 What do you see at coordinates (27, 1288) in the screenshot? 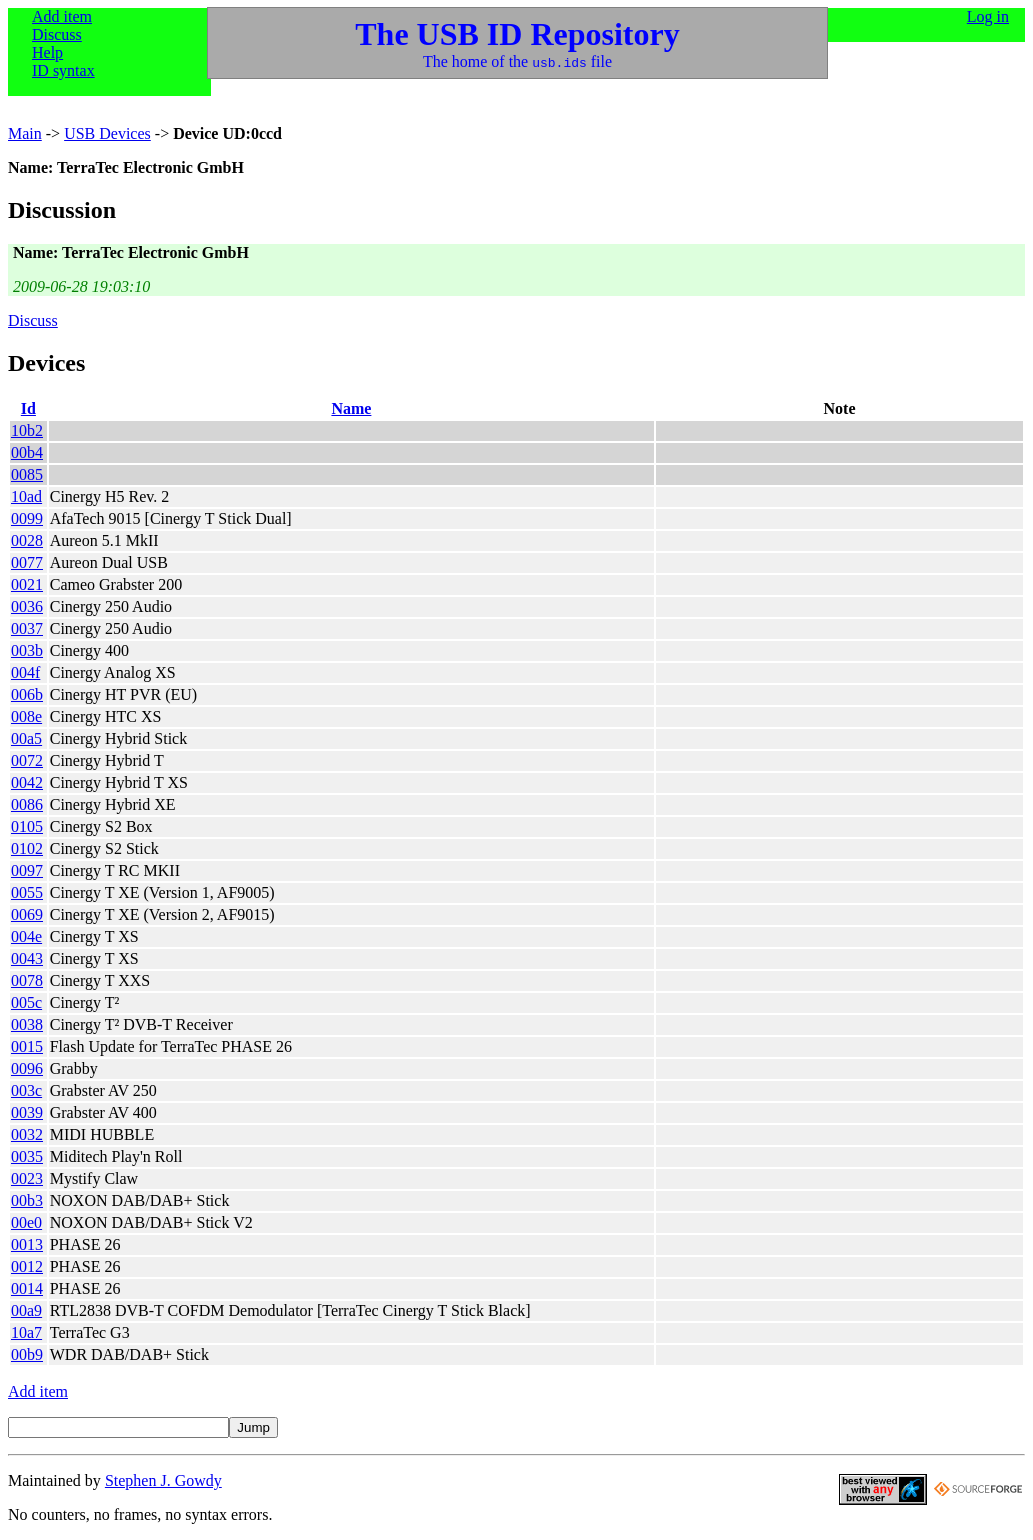
I see `0014` at bounding box center [27, 1288].